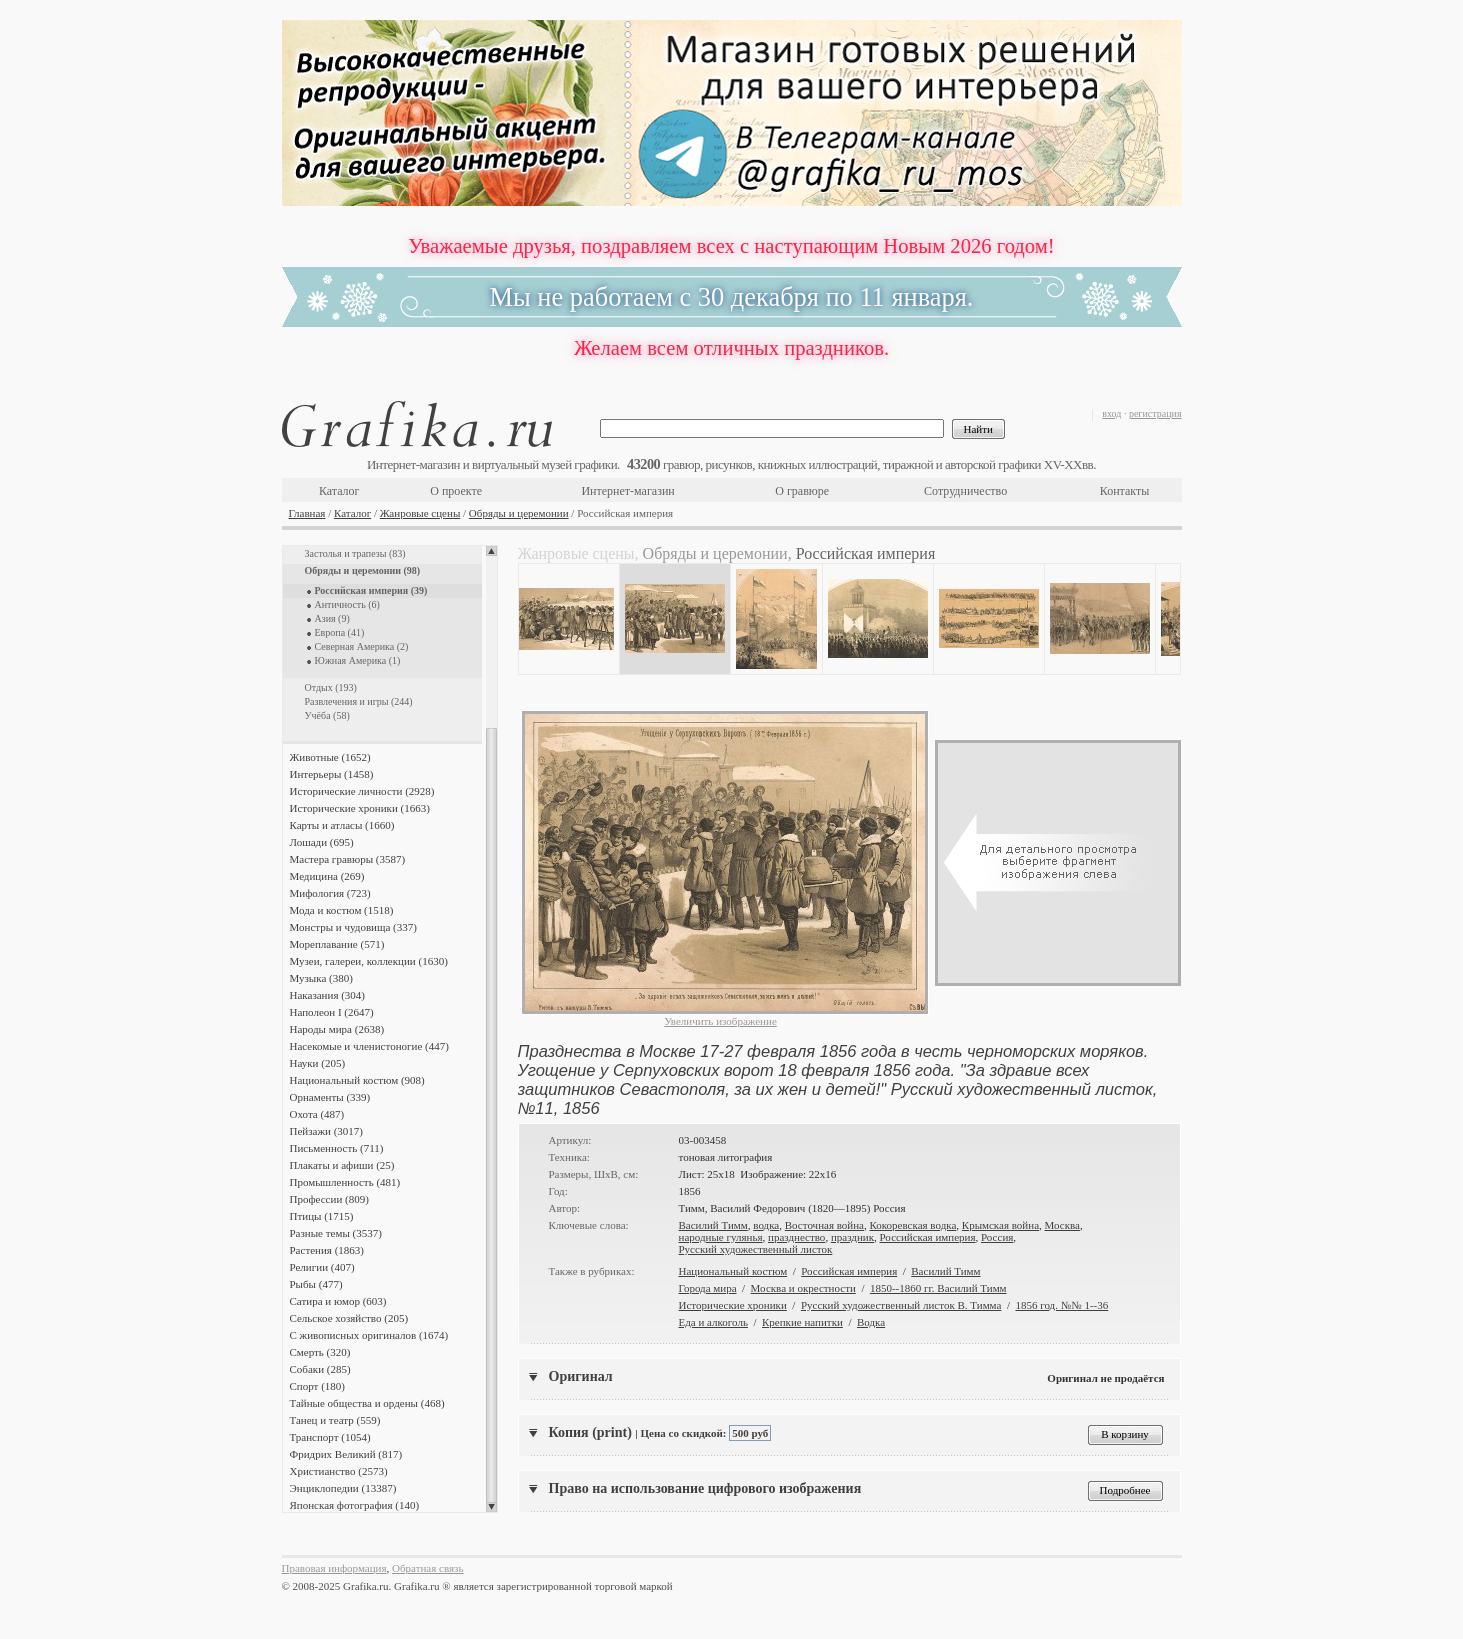  What do you see at coordinates (363, 570) in the screenshot?
I see `Обряды и церемонии (98)` at bounding box center [363, 570].